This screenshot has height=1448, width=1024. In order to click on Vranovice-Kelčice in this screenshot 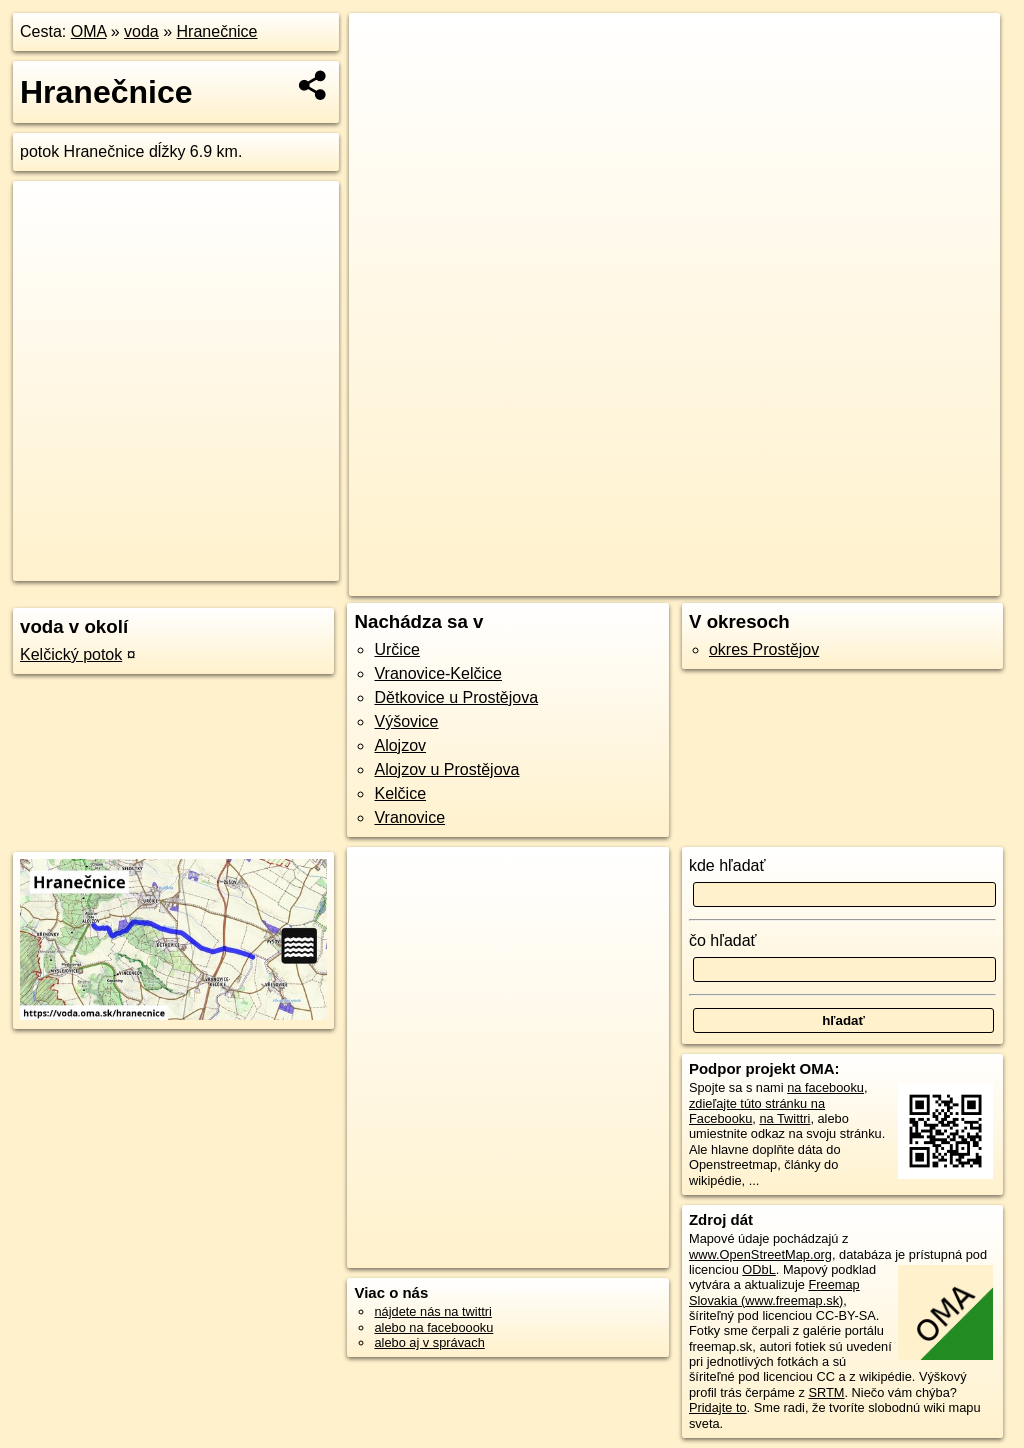, I will do `click(437, 673)`.